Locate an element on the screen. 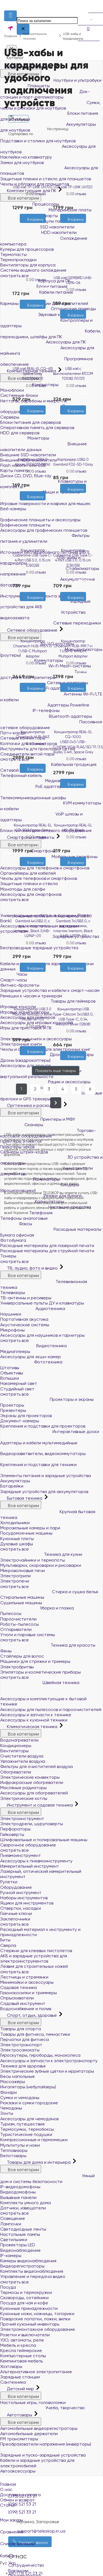 This screenshot has height=2576, width=103. Управление и передача видео is located at coordinates (32, 2276).